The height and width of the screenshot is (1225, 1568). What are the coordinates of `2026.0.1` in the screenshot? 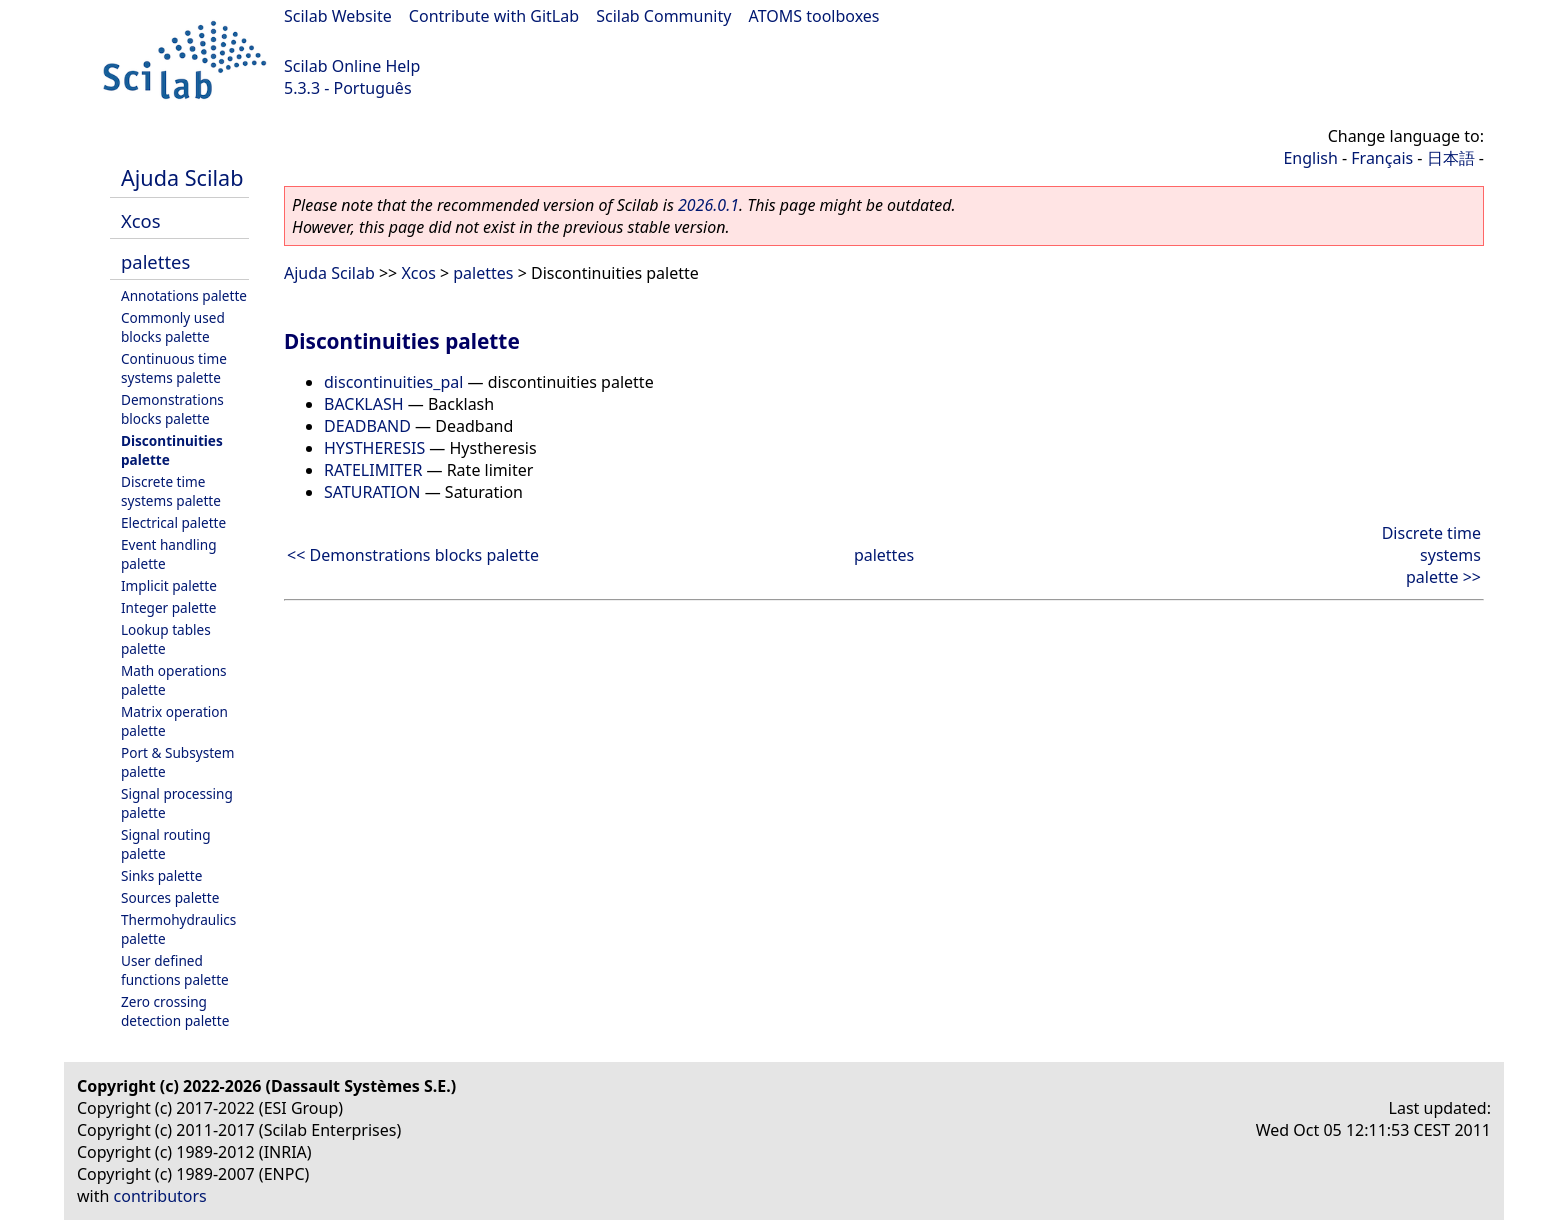 It's located at (708, 205).